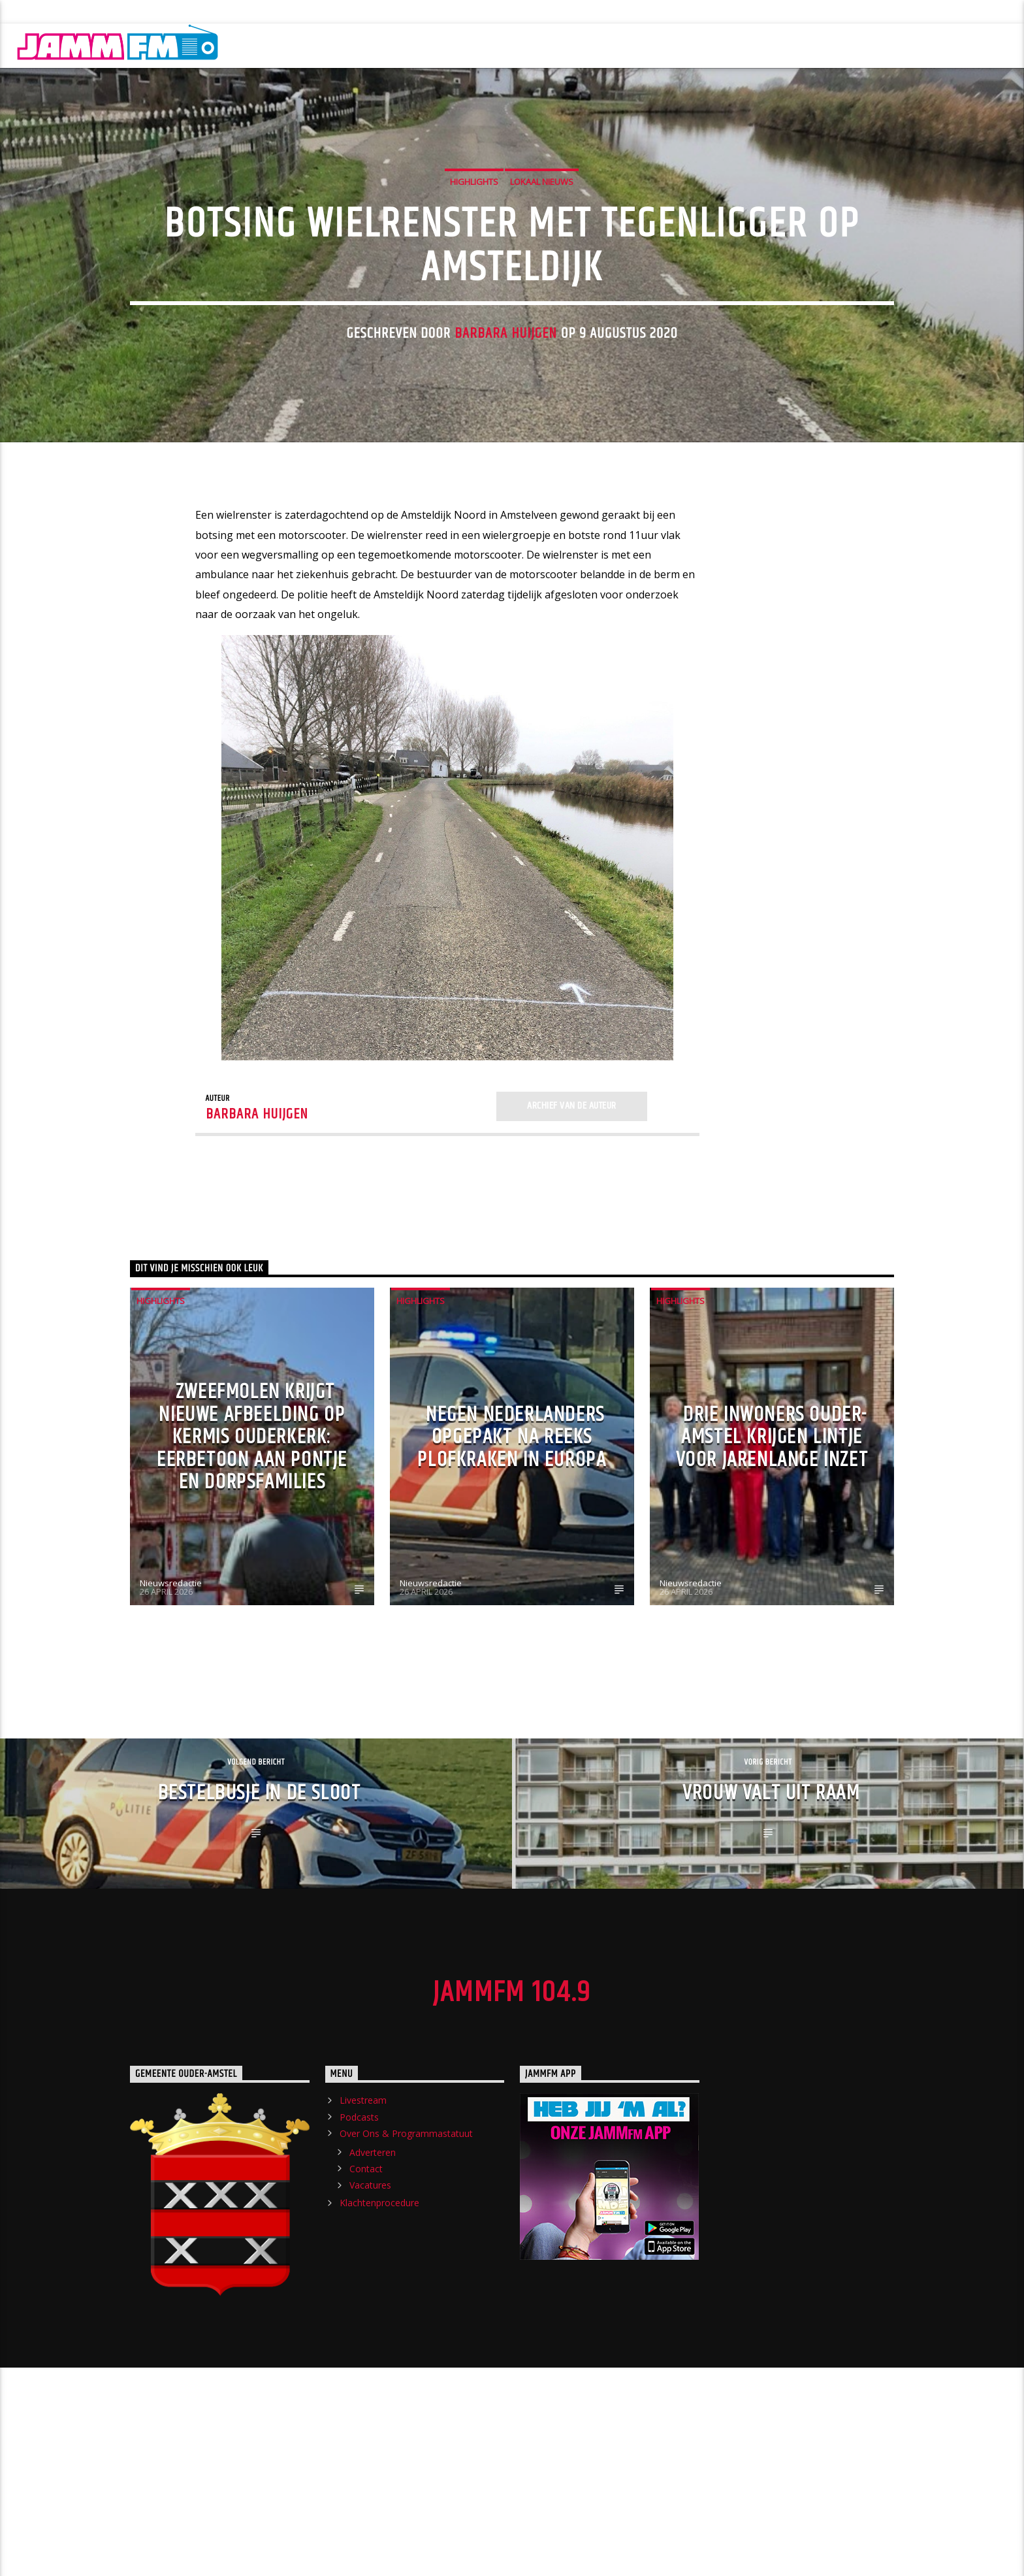 This screenshot has height=2576, width=1024. What do you see at coordinates (41, 12) in the screenshot?
I see `Livestream` at bounding box center [41, 12].